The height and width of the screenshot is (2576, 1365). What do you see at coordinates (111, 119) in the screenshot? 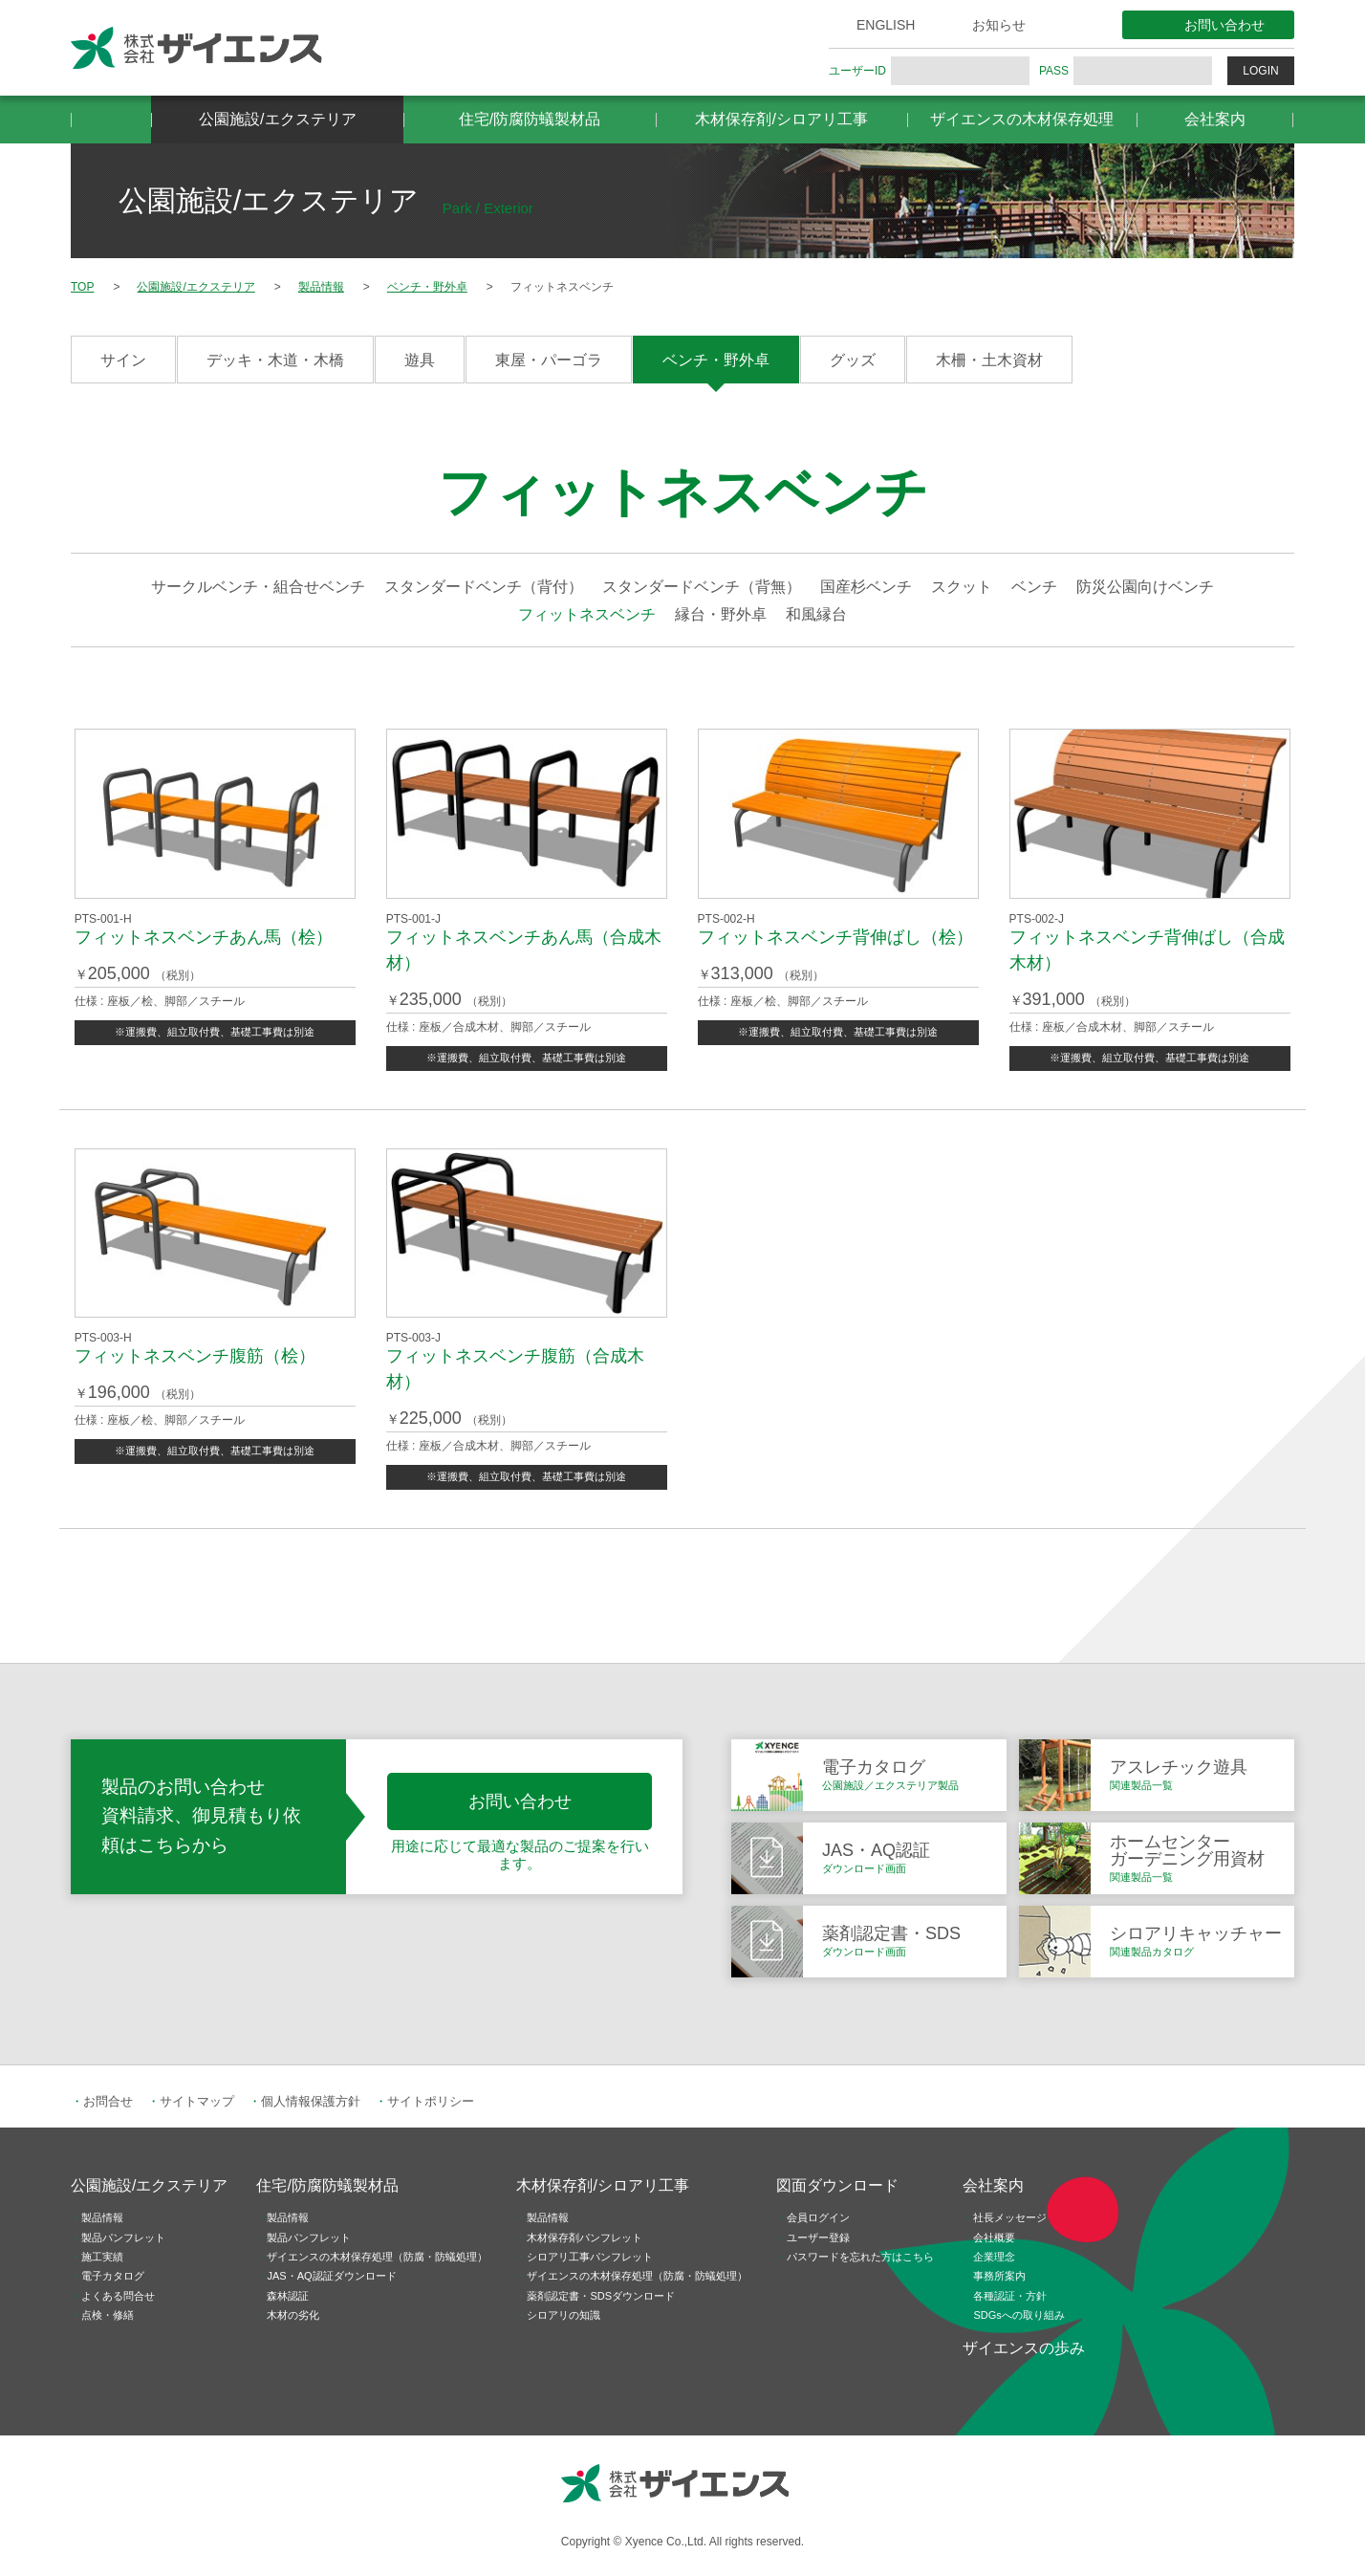
I see `HOME` at bounding box center [111, 119].